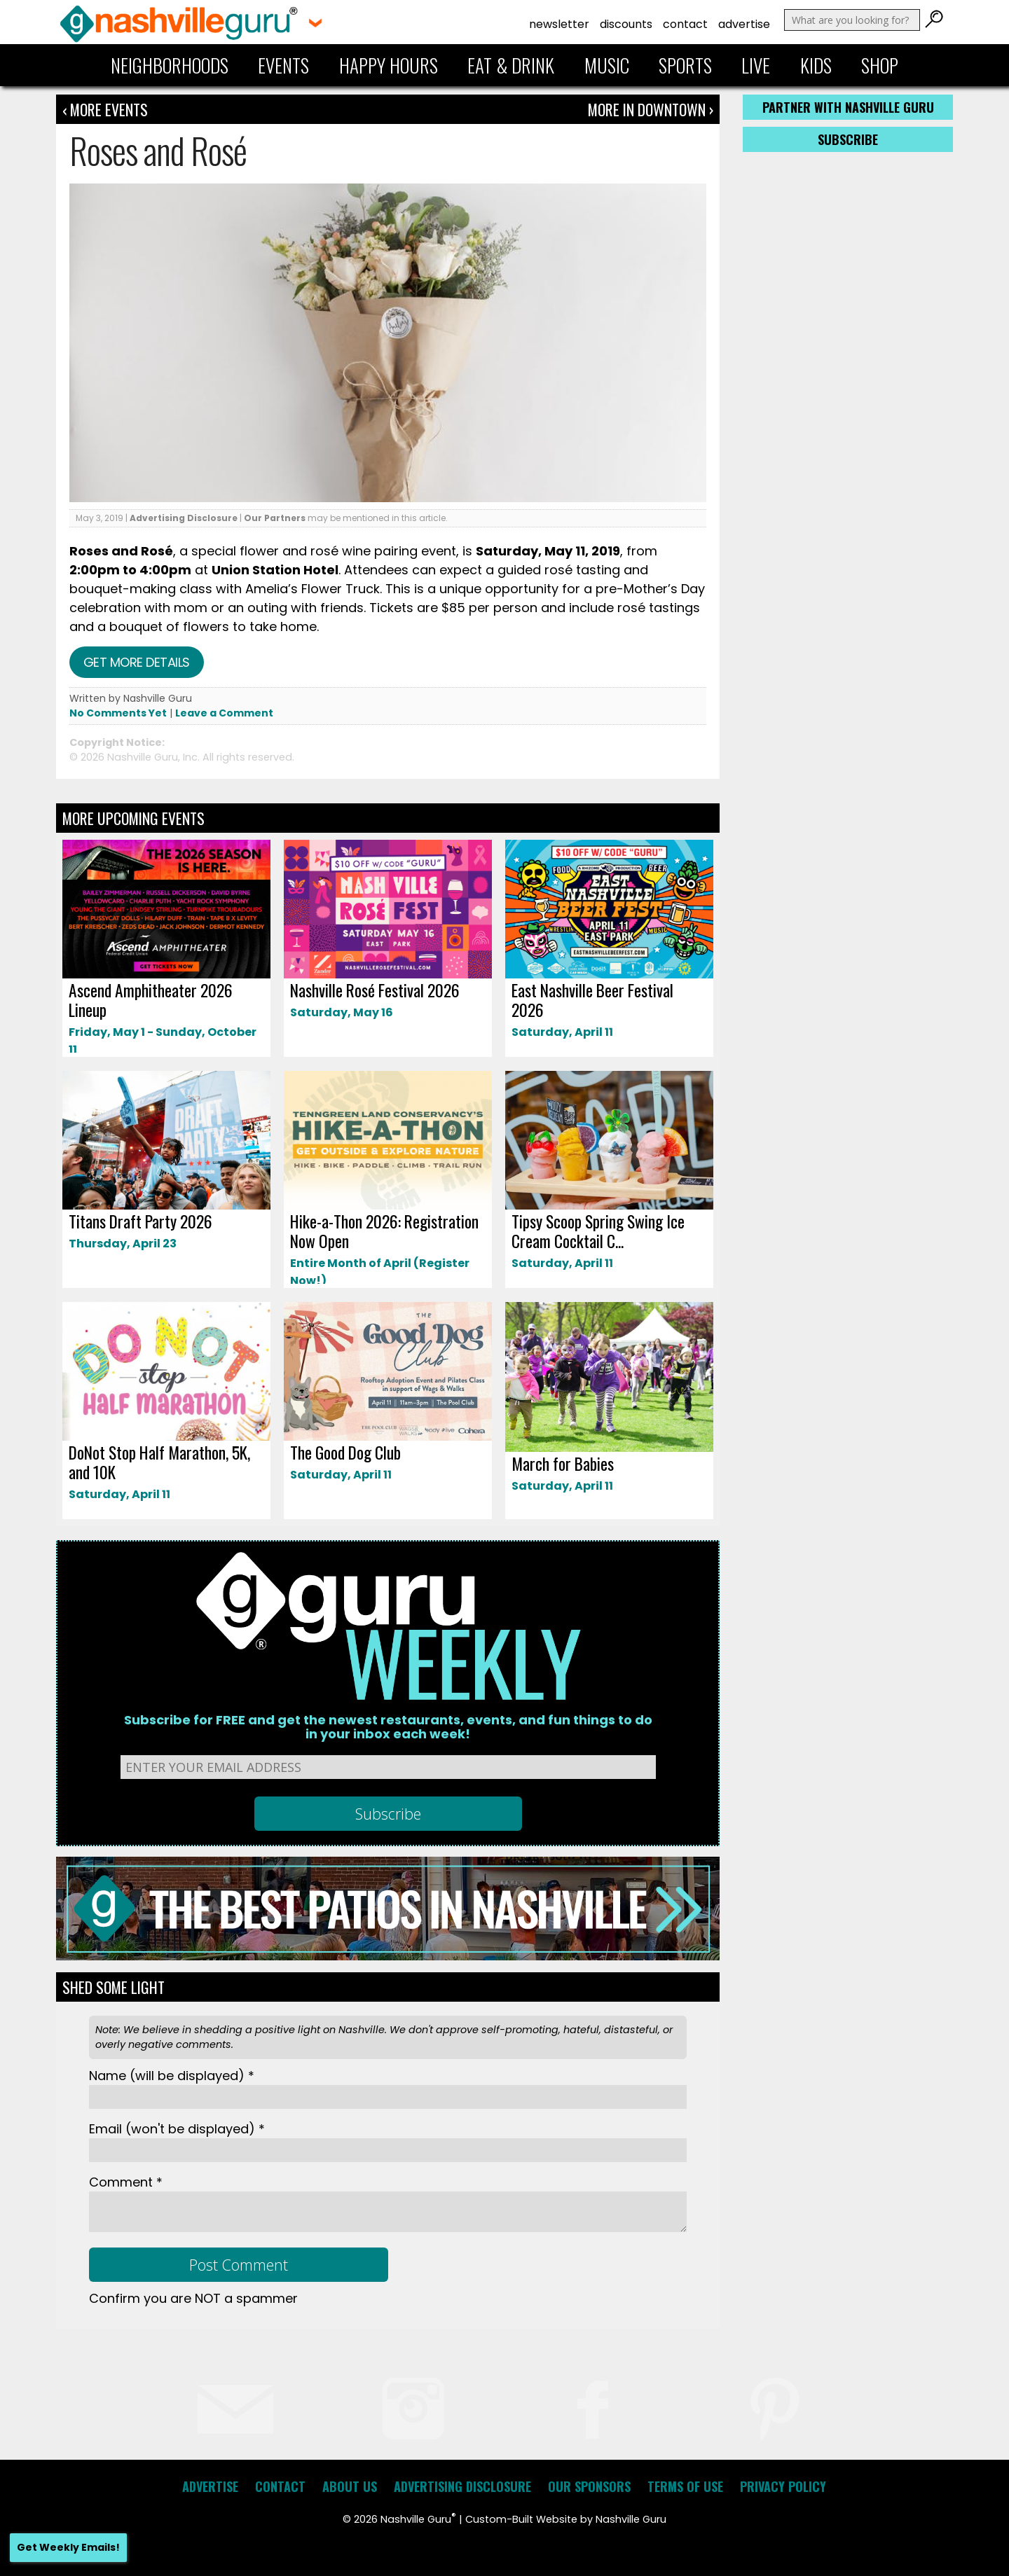 The image size is (1009, 2576). I want to click on Email *, so click(177, 2129).